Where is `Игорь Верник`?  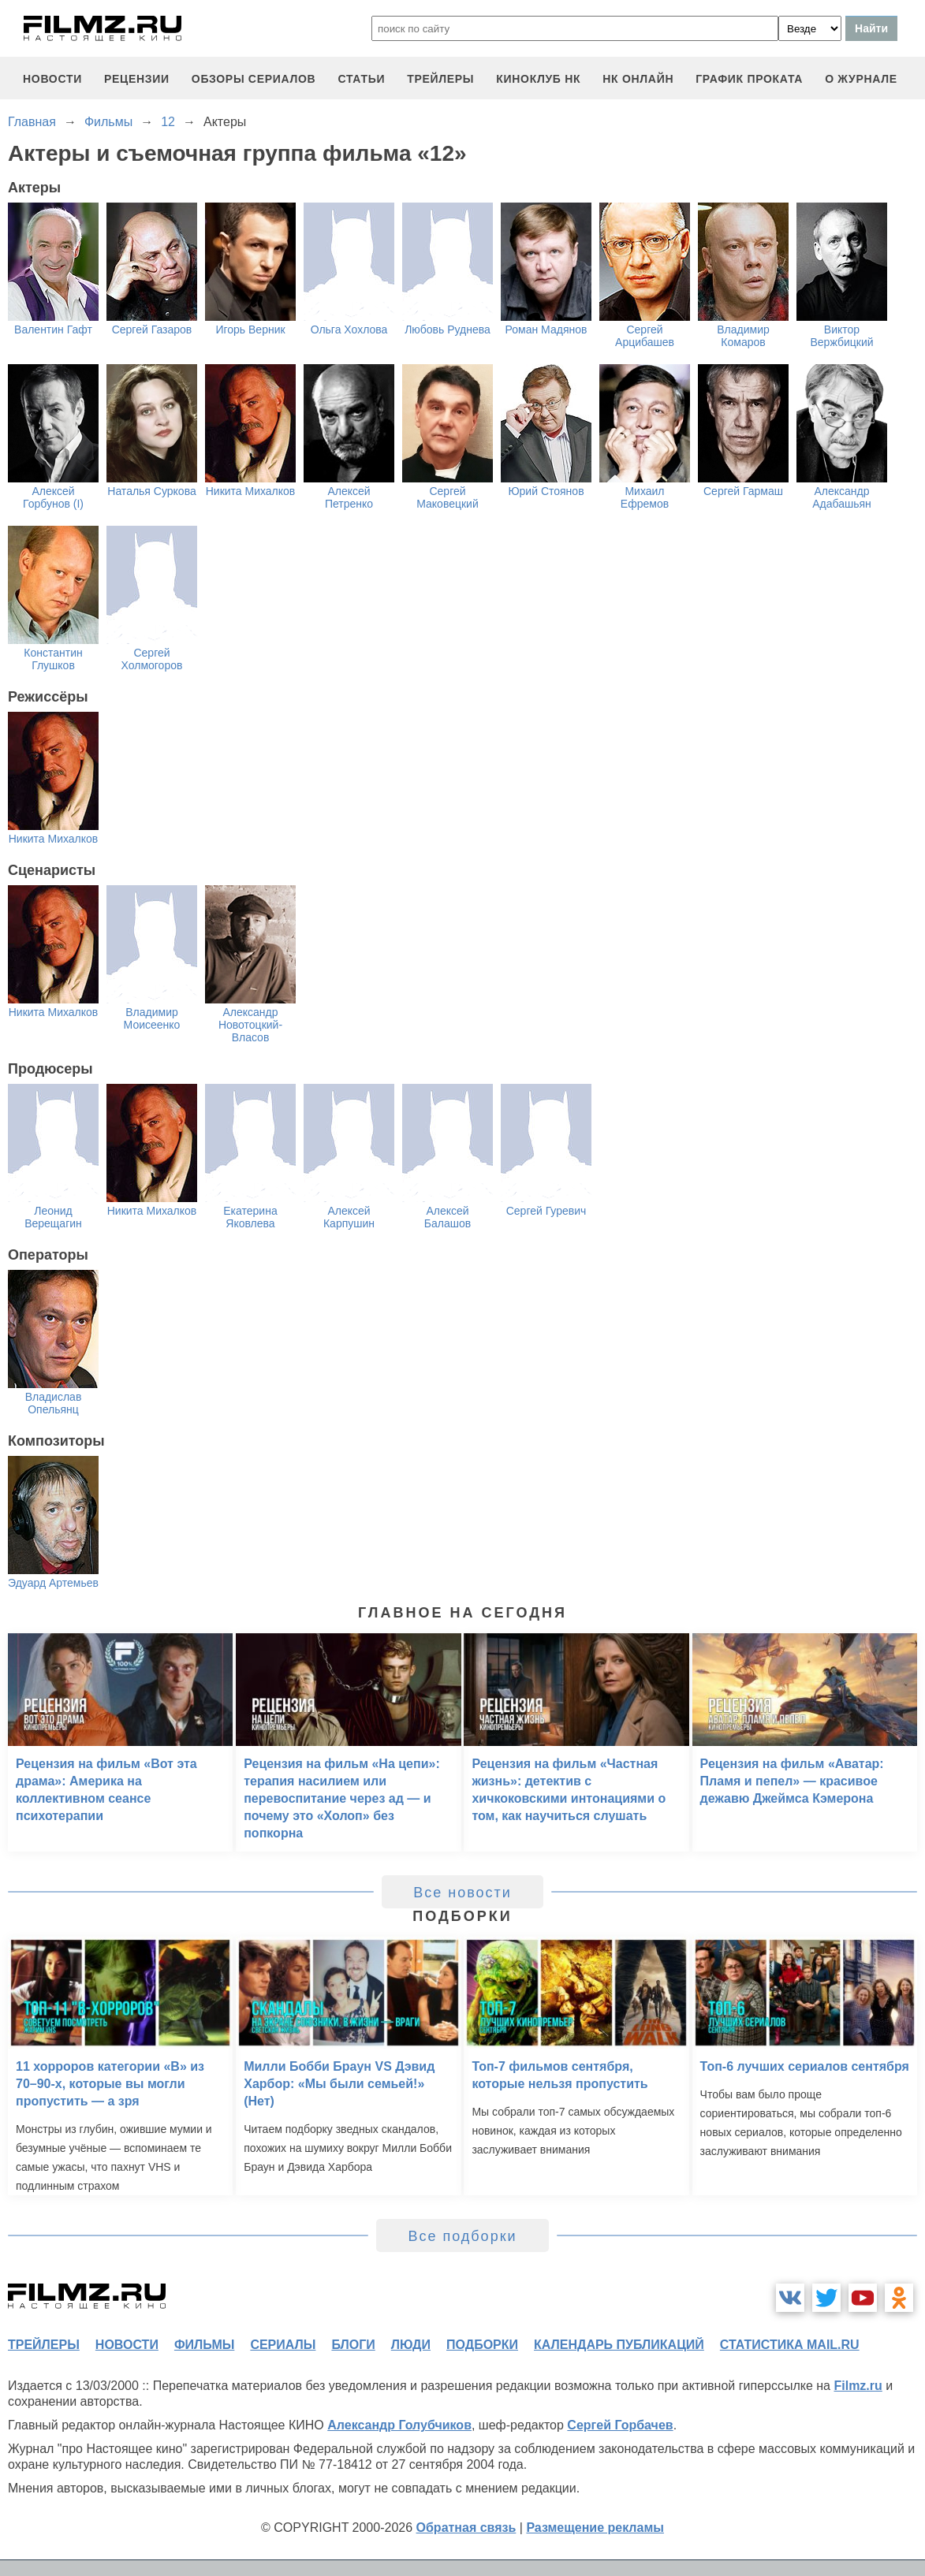 Игорь Верник is located at coordinates (250, 329).